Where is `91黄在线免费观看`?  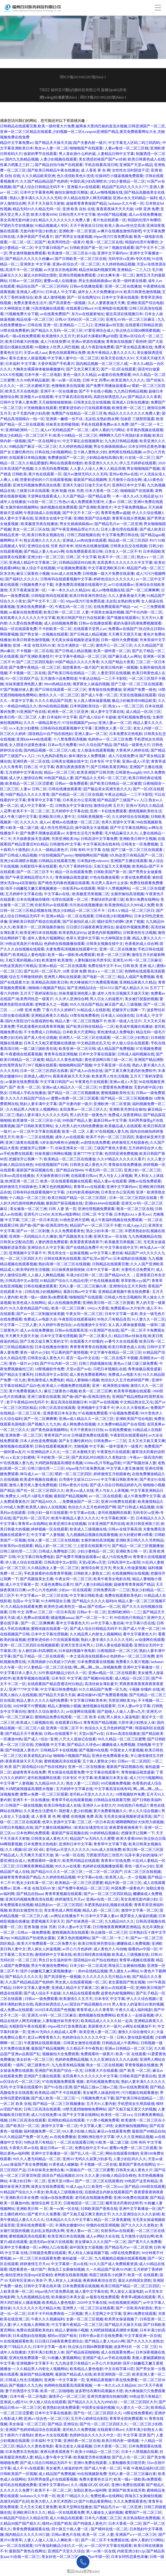
91黄在线免费观看 is located at coordinates (136, 877).